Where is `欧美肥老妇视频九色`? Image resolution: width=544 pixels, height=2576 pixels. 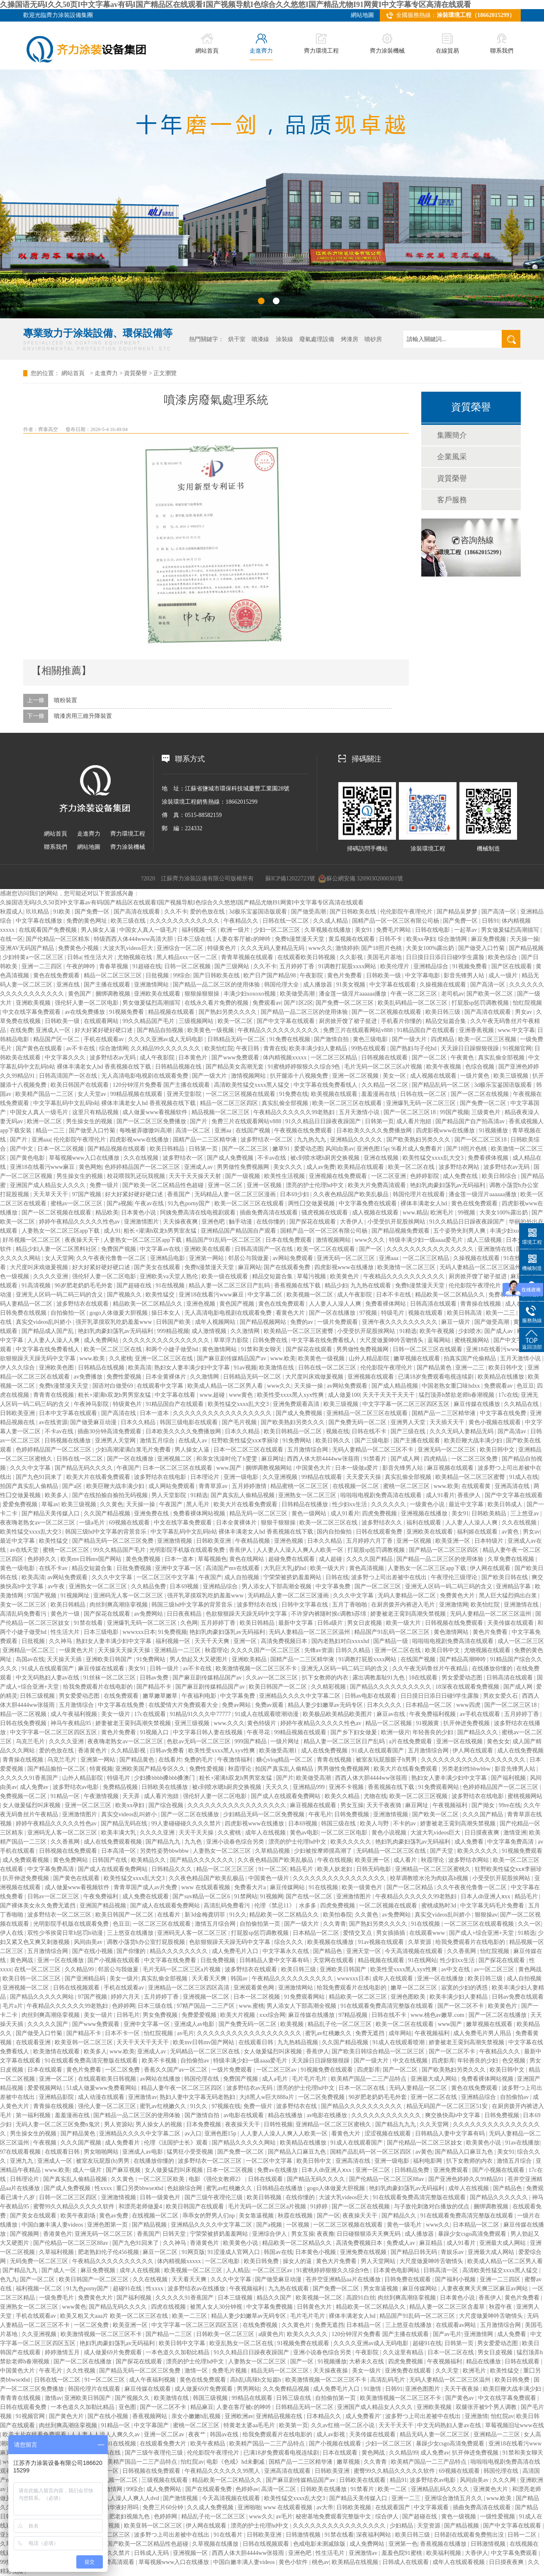 欧美肥老妇视频九色 is located at coordinates (124, 2516).